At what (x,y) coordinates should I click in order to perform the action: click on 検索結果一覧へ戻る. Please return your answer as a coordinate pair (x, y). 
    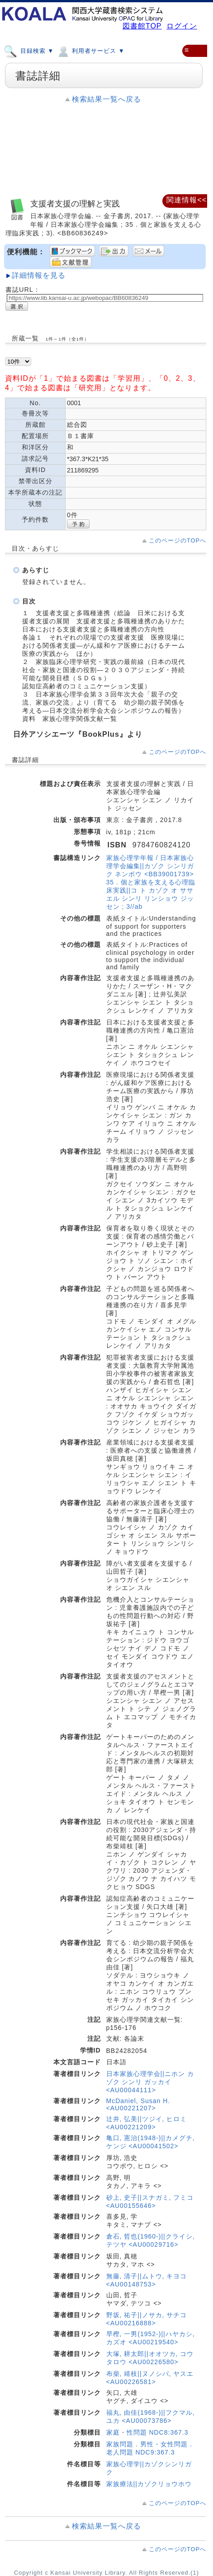
    Looking at the image, I should click on (106, 99).